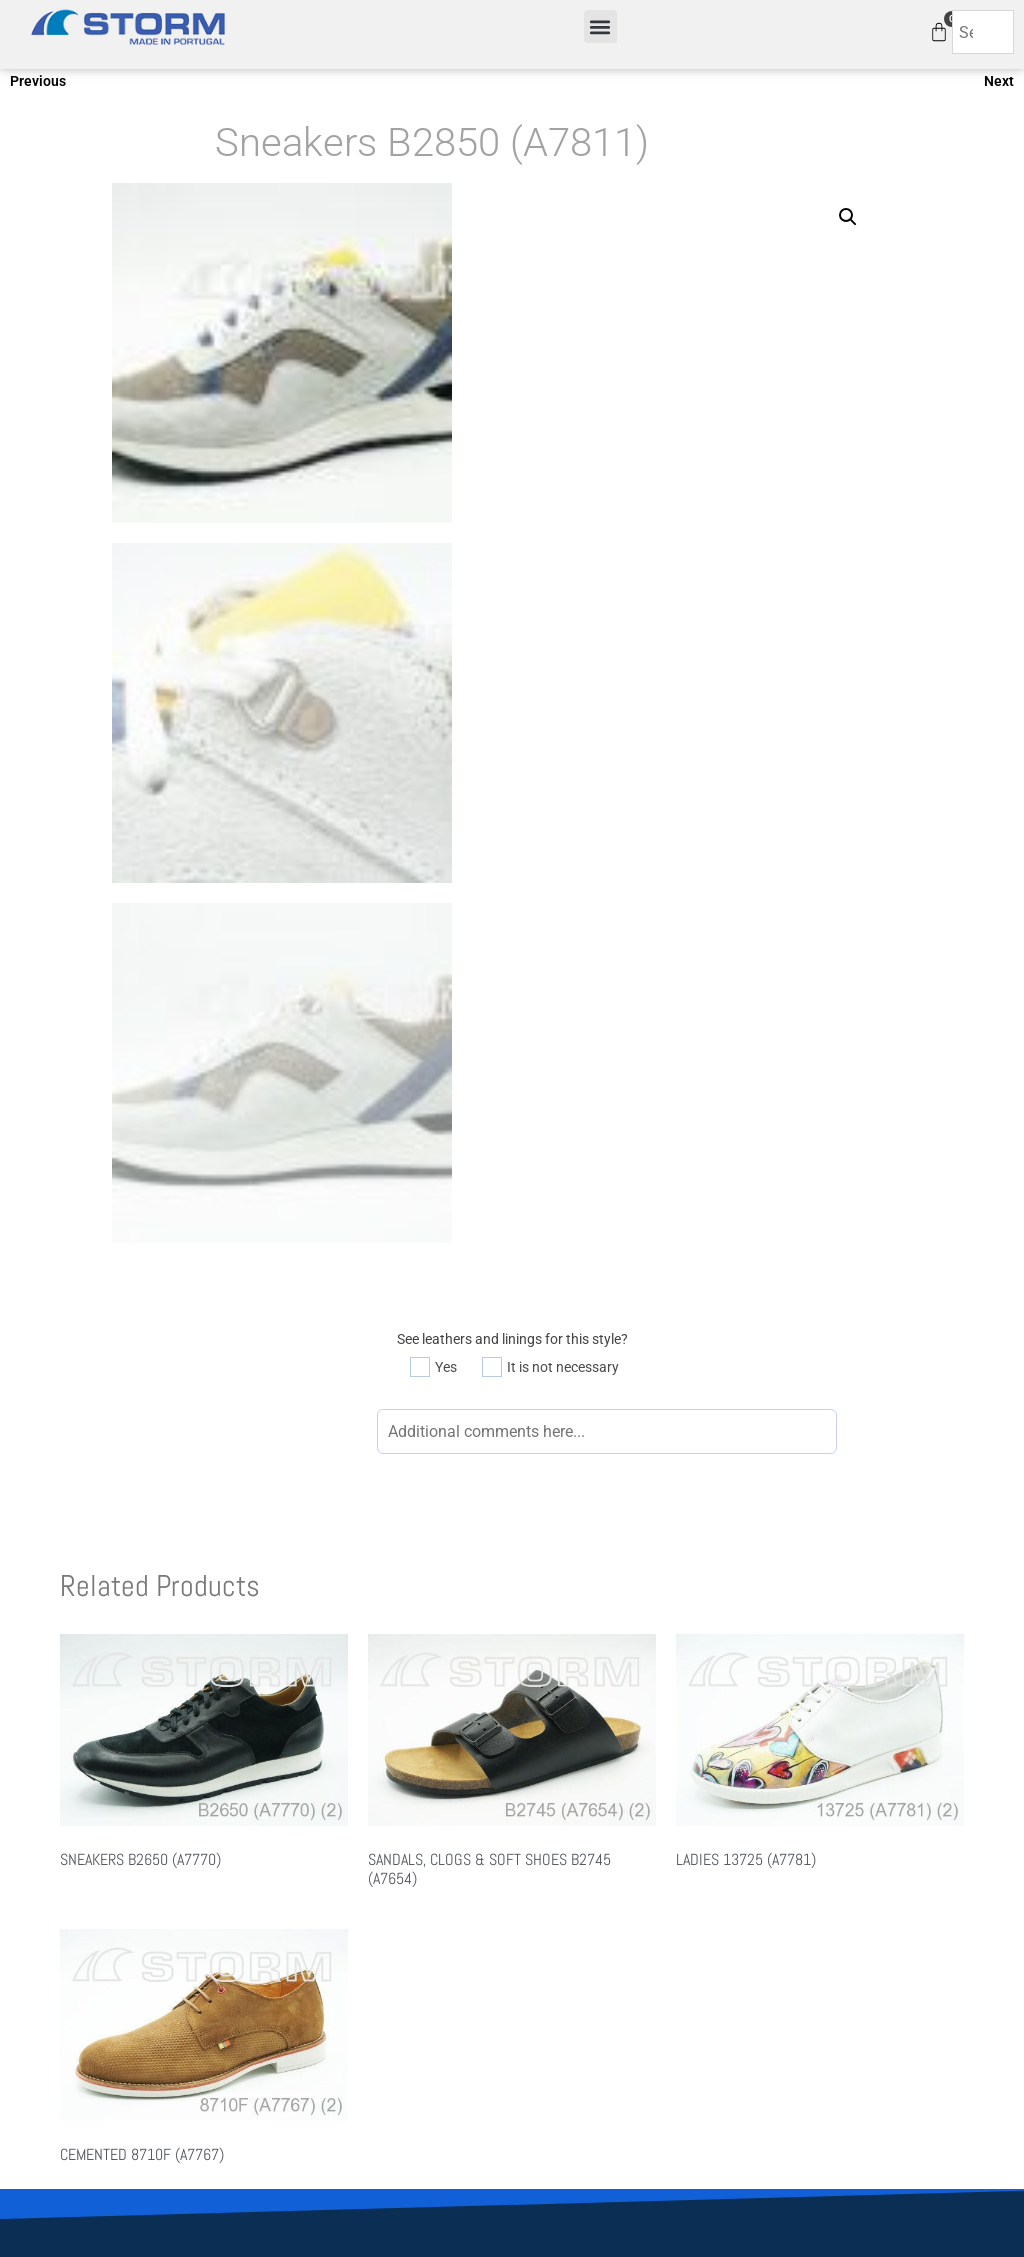  What do you see at coordinates (550, 1953) in the screenshot?
I see `FW 2021` at bounding box center [550, 1953].